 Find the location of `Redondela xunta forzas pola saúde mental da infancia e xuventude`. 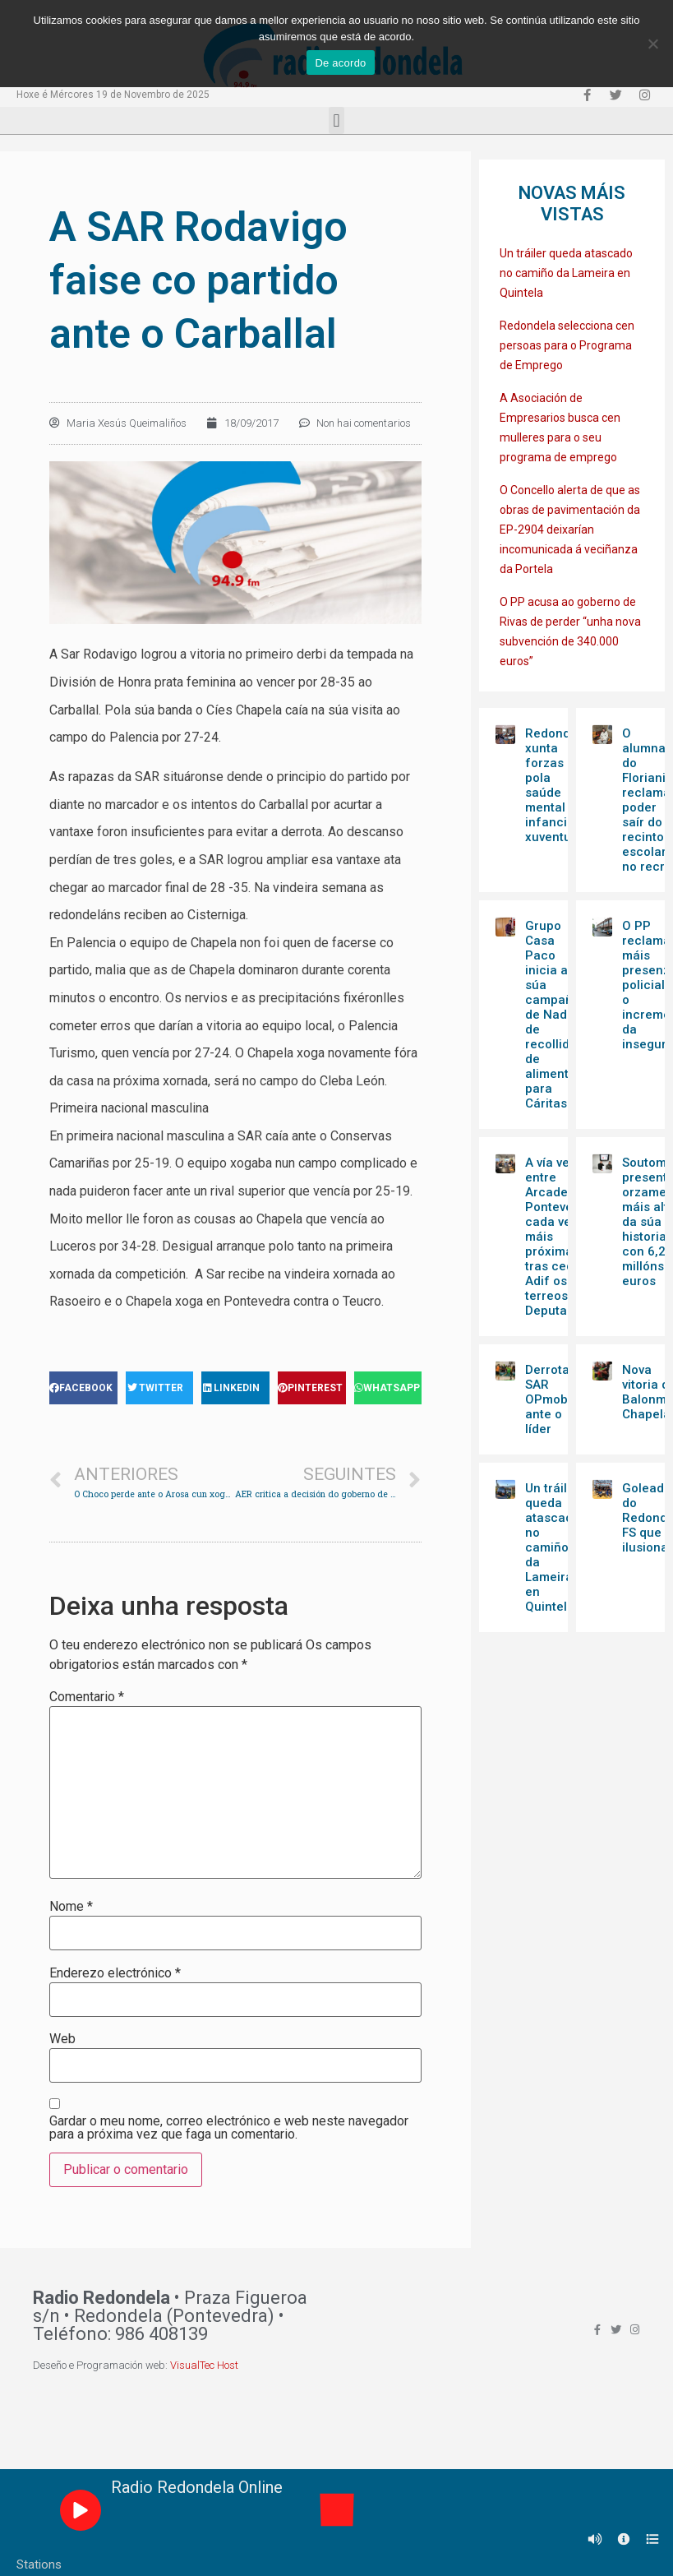

Redondela xunta forzas pola saúde mental da infancia e xuventude is located at coordinates (556, 785).